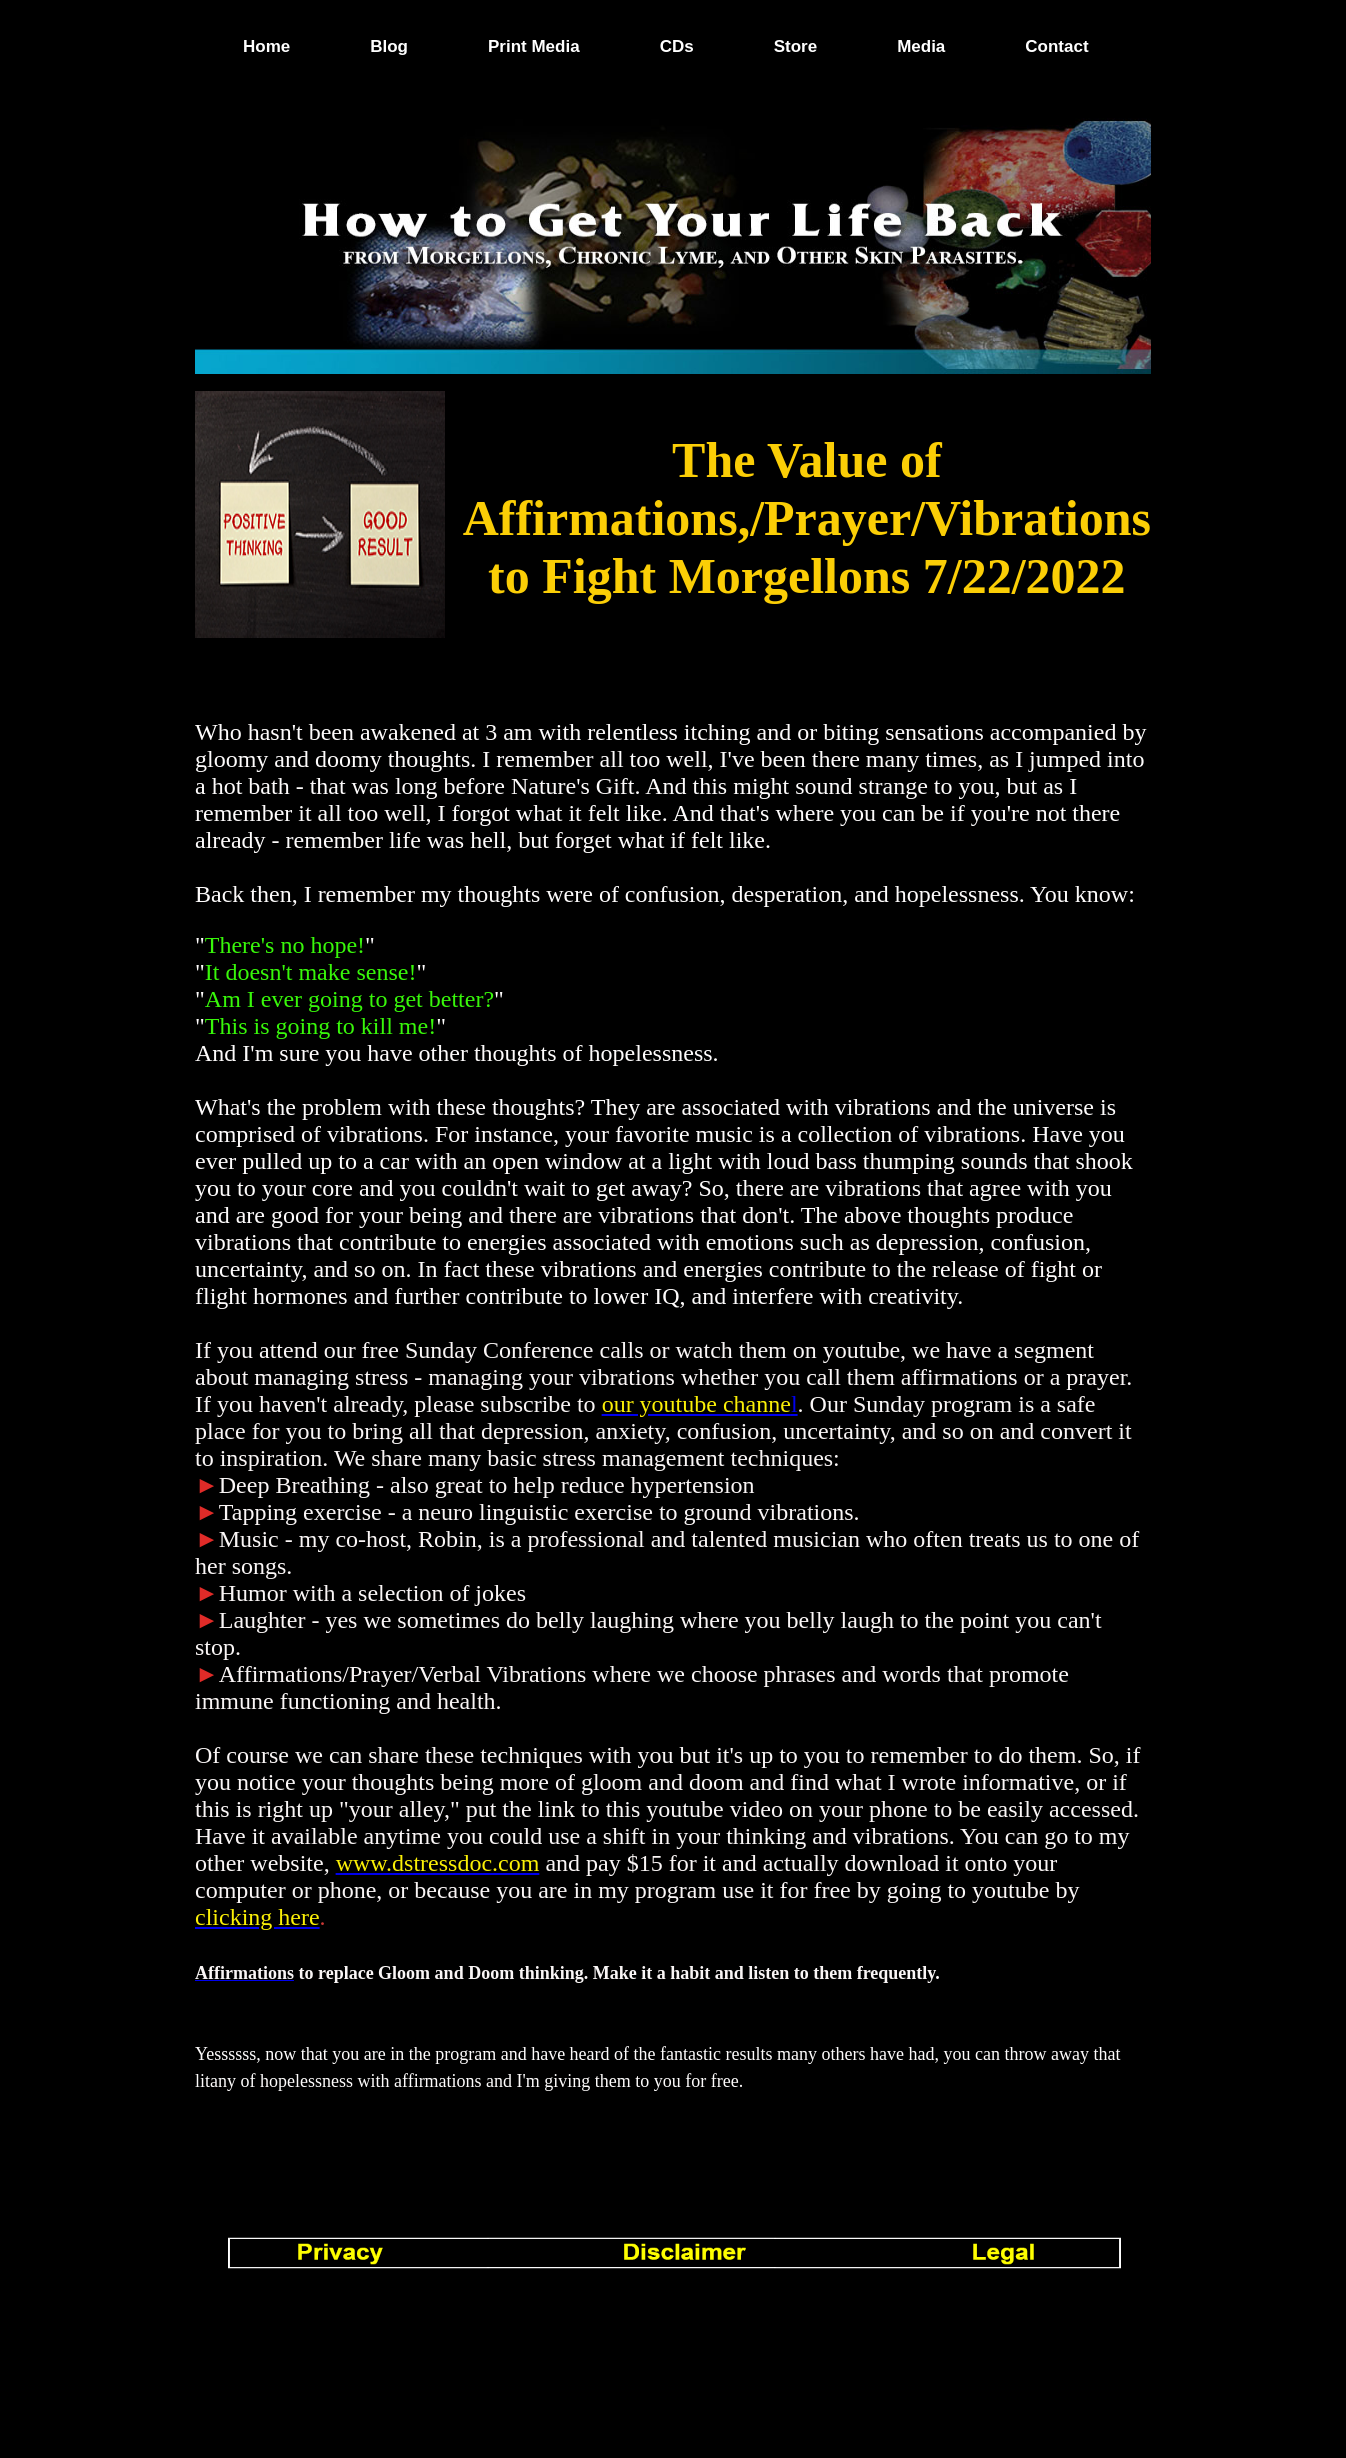 This screenshot has height=2458, width=1346. I want to click on Blog, so click(389, 46).